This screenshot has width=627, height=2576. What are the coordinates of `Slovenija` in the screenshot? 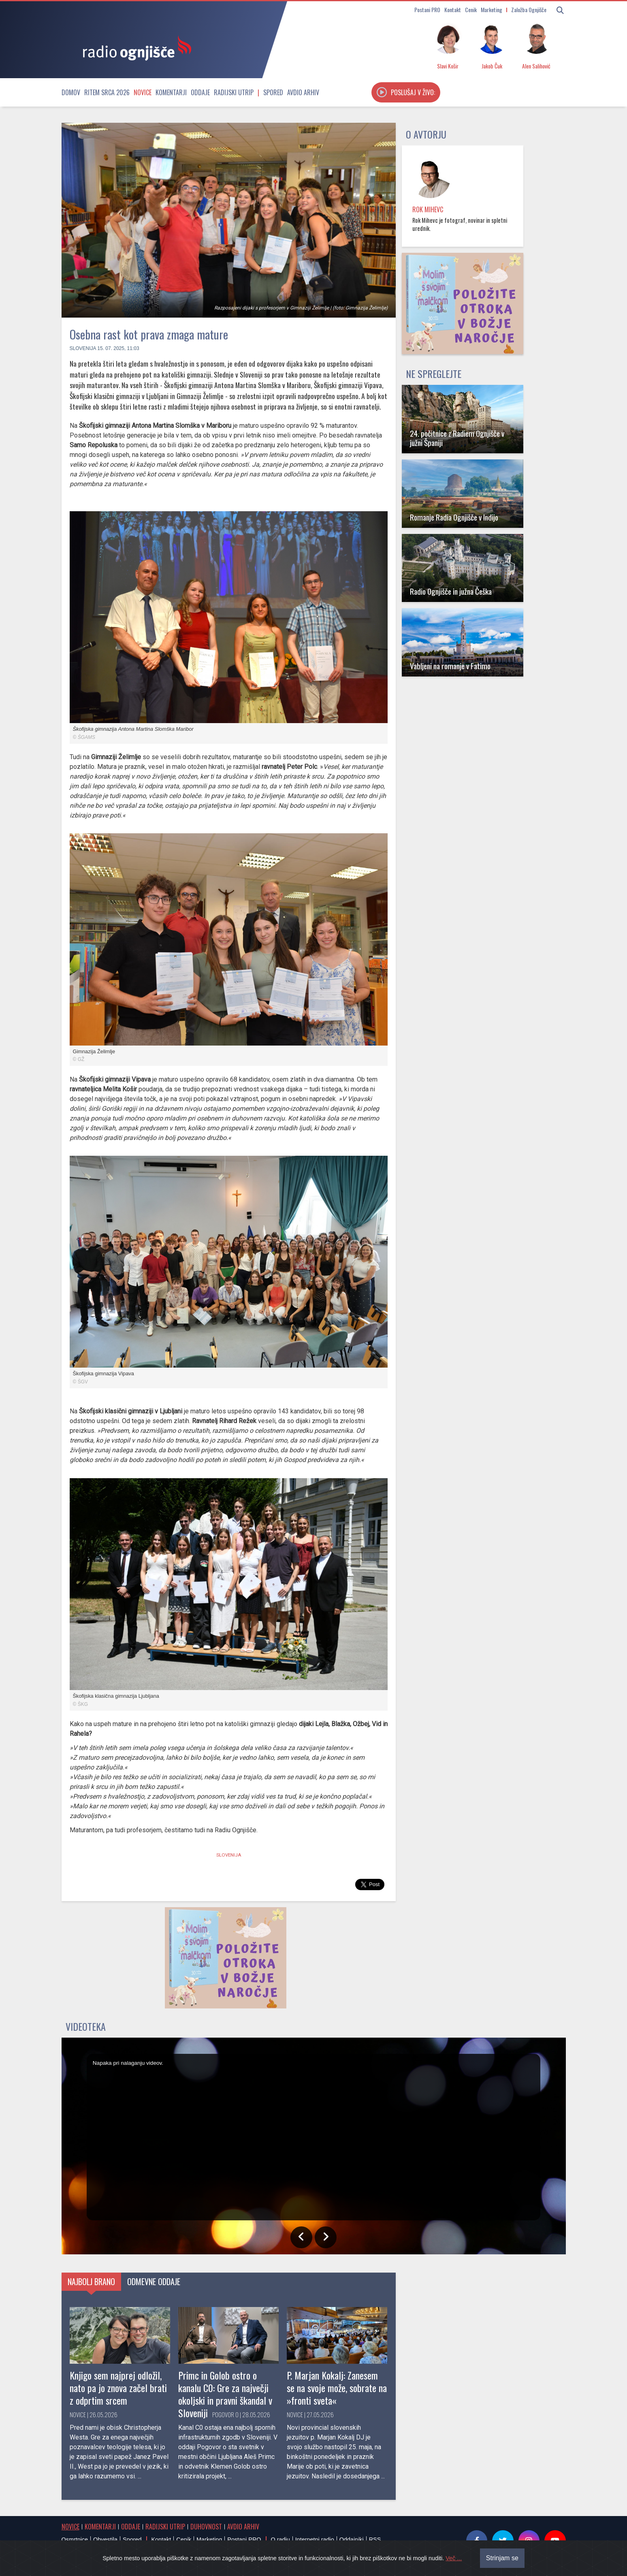 It's located at (83, 348).